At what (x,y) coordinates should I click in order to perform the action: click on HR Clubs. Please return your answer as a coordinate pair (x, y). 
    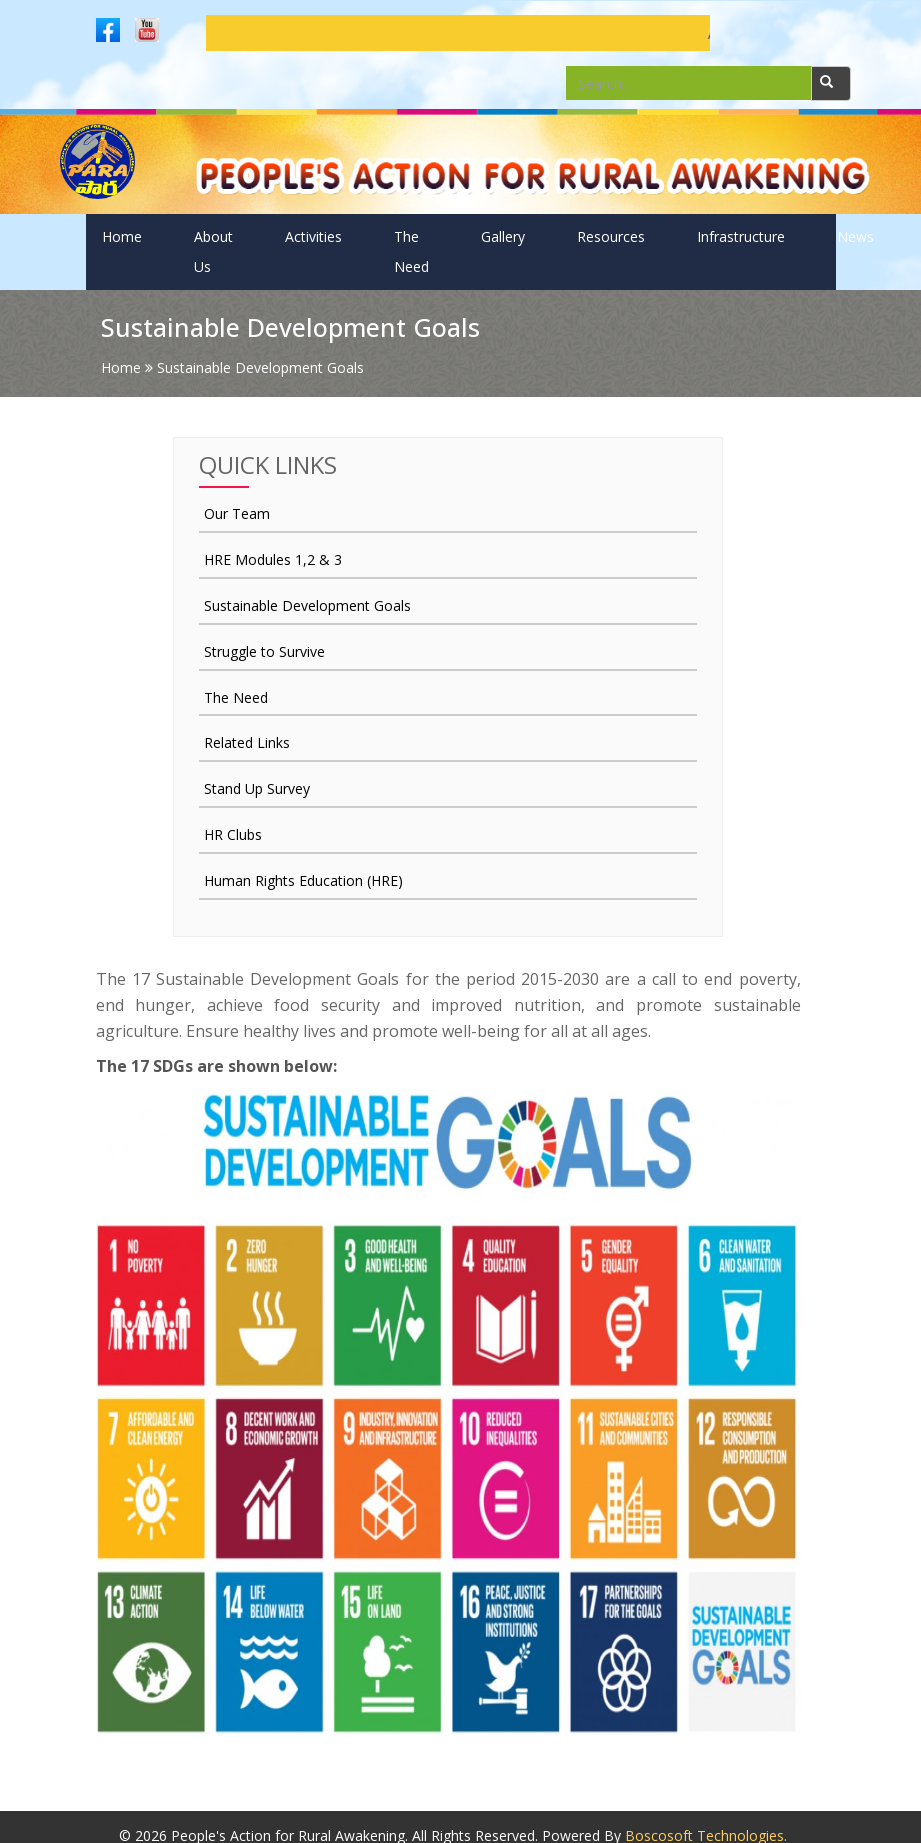
    Looking at the image, I should click on (233, 834).